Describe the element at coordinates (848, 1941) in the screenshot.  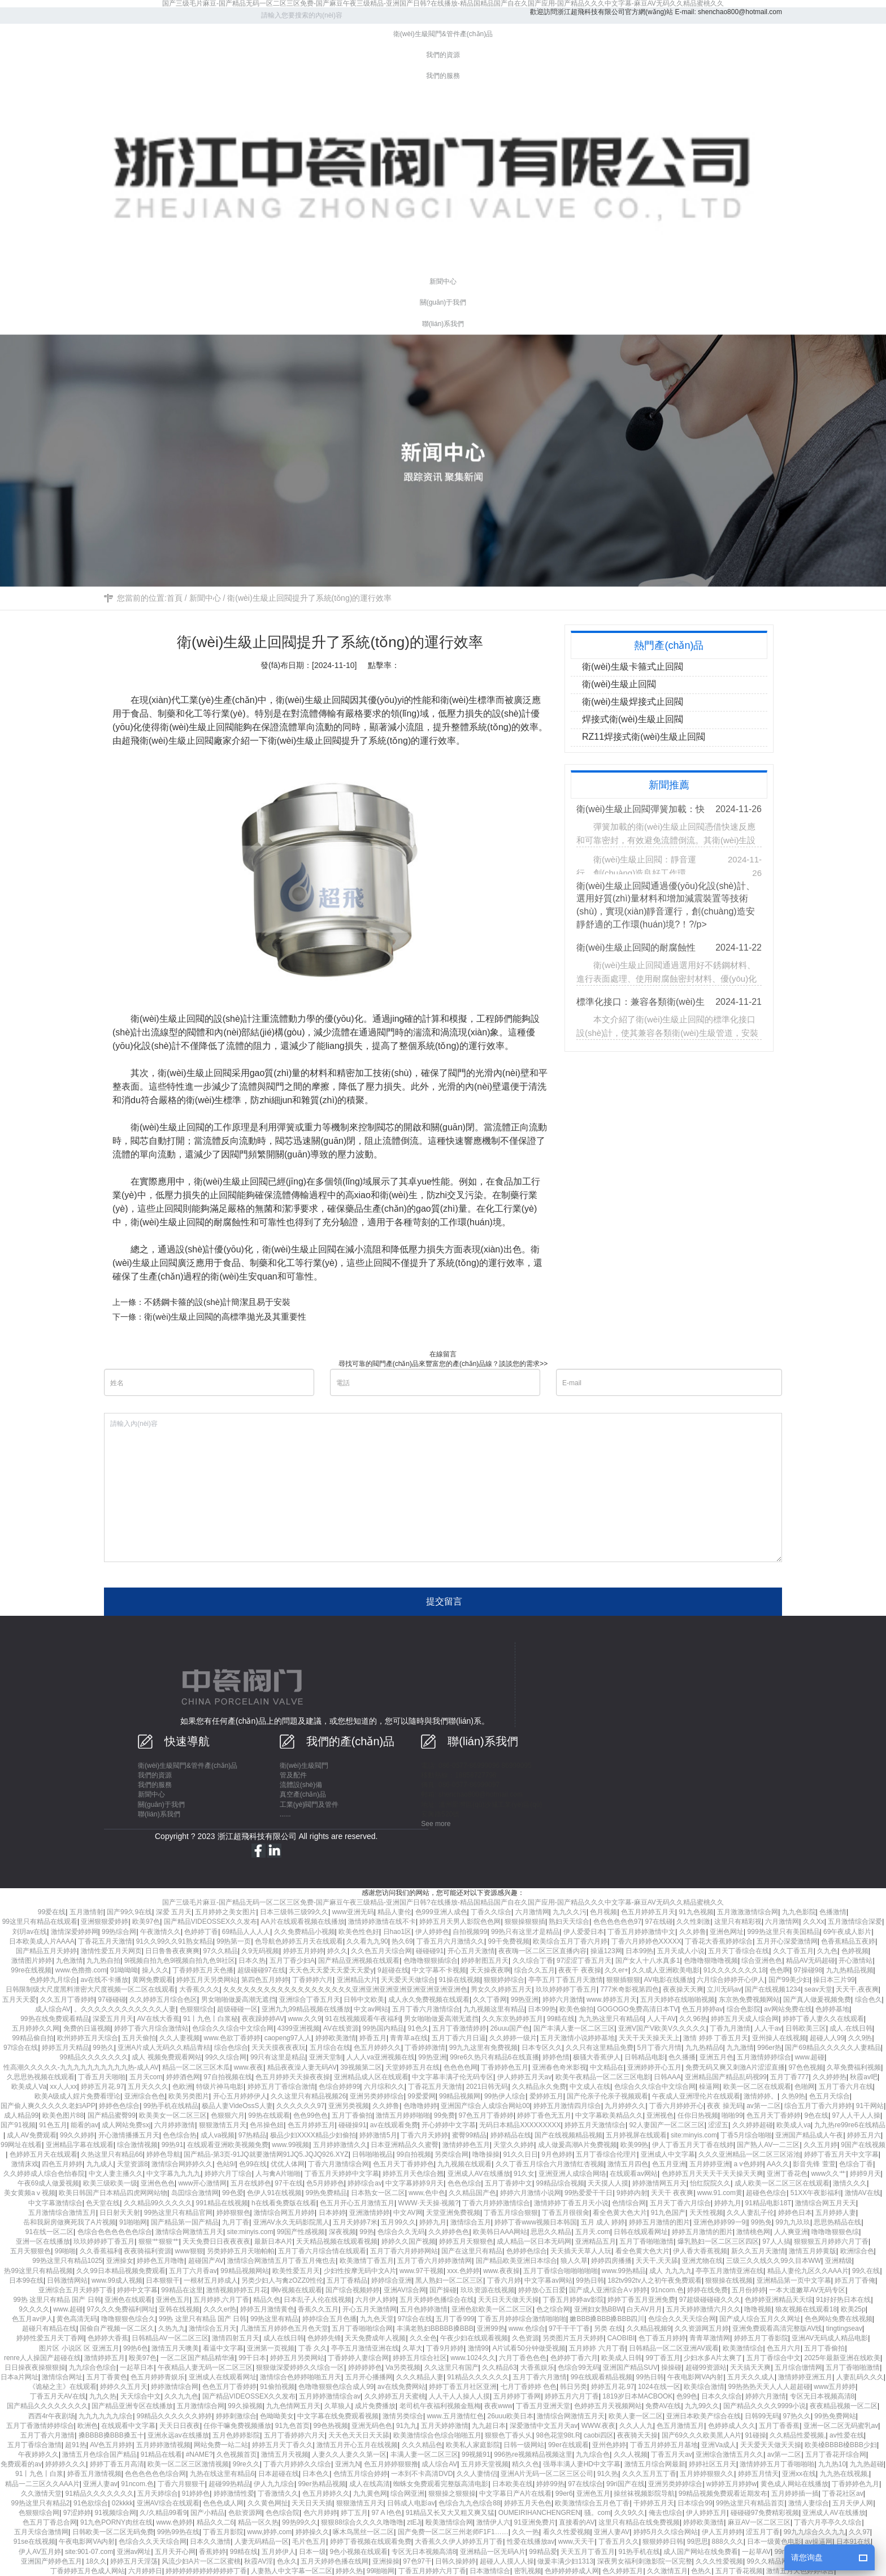
I see `色香蕉精品五夜婷` at that location.